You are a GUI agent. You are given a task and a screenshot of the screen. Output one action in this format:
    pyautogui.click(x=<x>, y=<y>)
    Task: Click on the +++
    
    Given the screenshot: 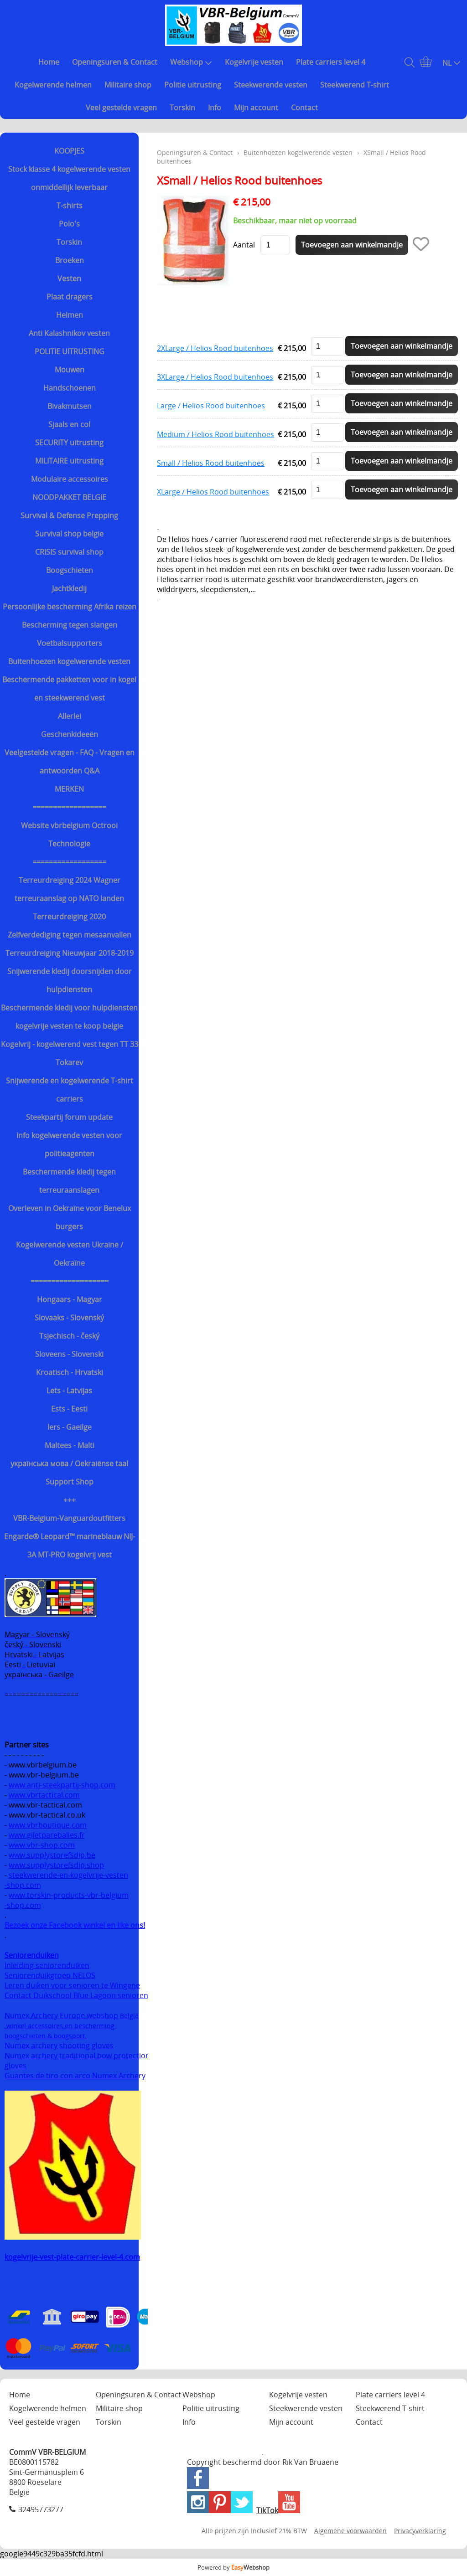 What is the action you would take?
    pyautogui.click(x=69, y=1500)
    